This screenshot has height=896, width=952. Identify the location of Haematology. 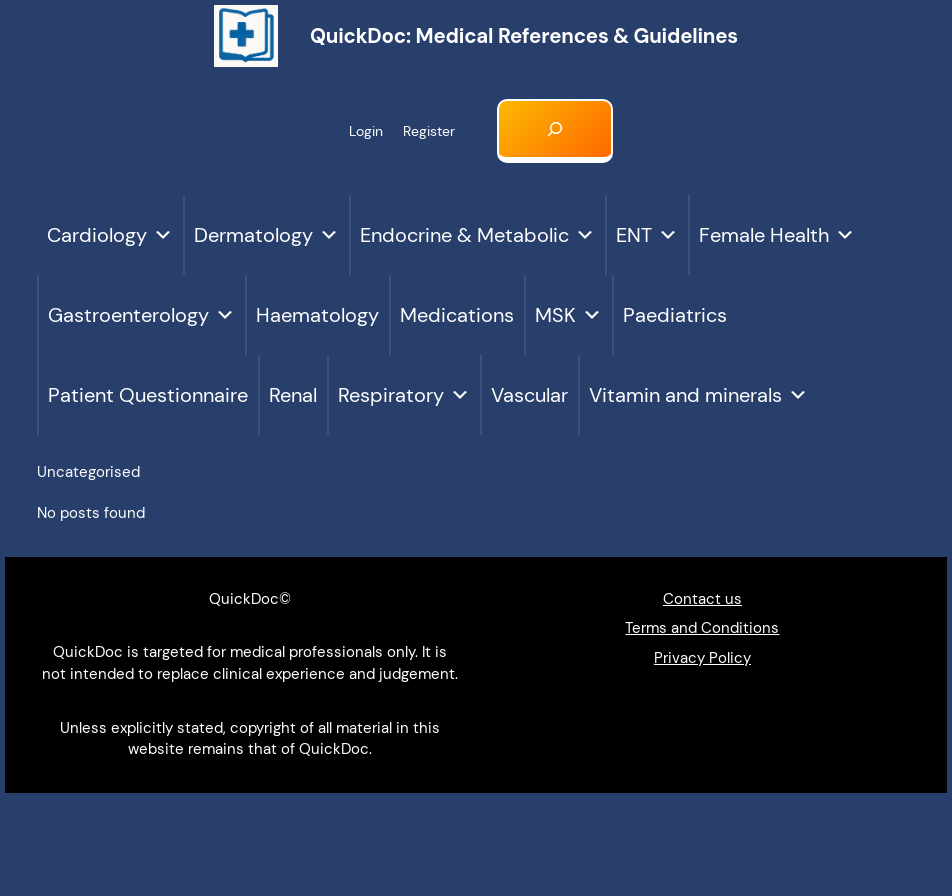
(317, 315).